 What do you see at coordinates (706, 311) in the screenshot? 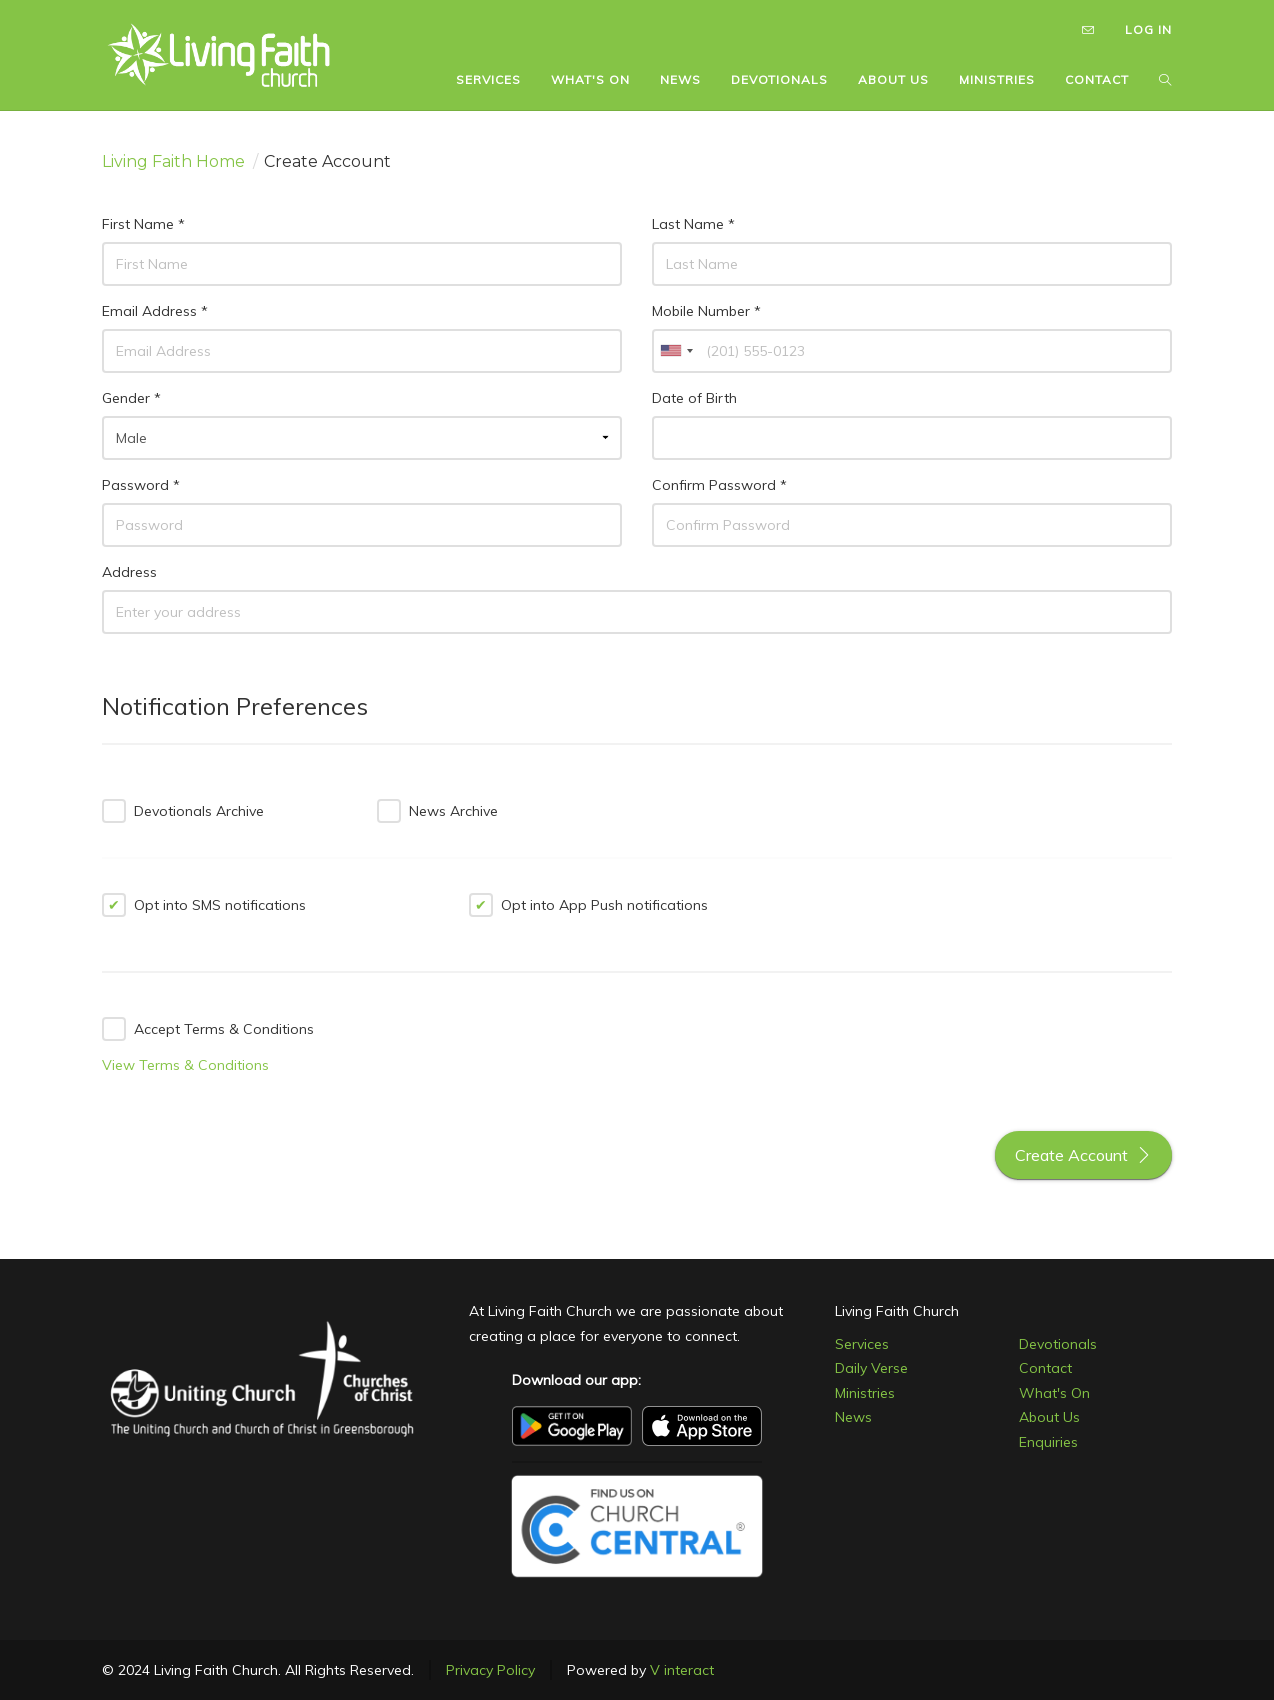
I see `Mobile Number` at bounding box center [706, 311].